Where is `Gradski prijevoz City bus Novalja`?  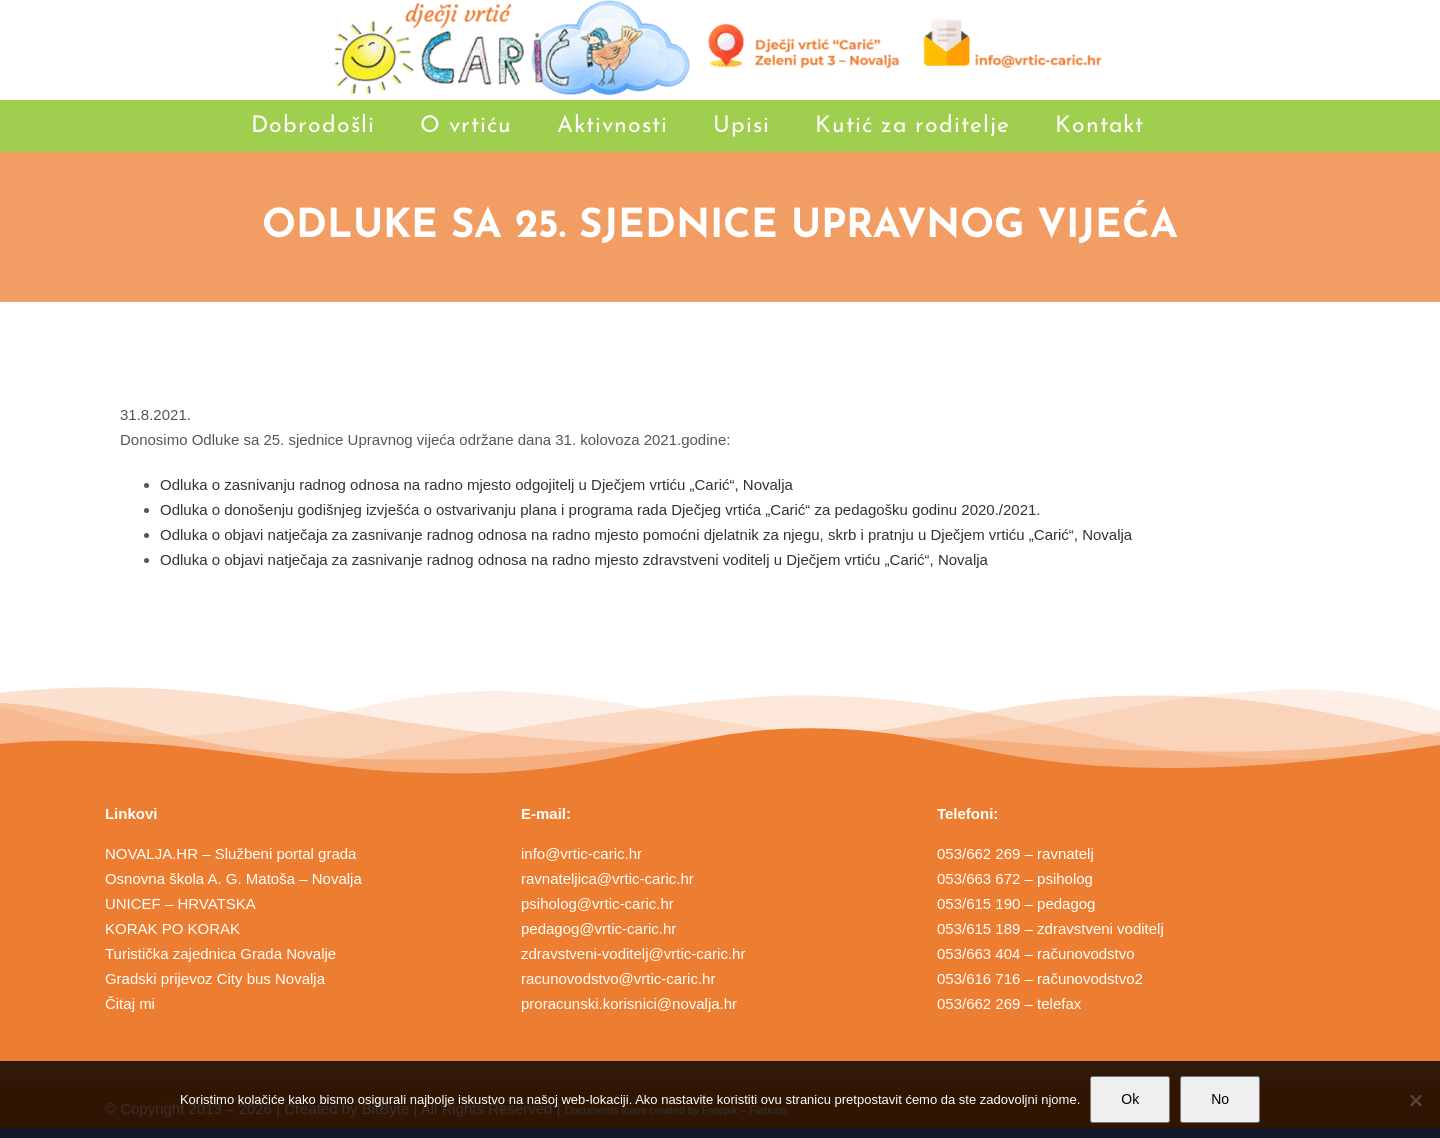 Gradski prijevoz City bus Novalja is located at coordinates (215, 978).